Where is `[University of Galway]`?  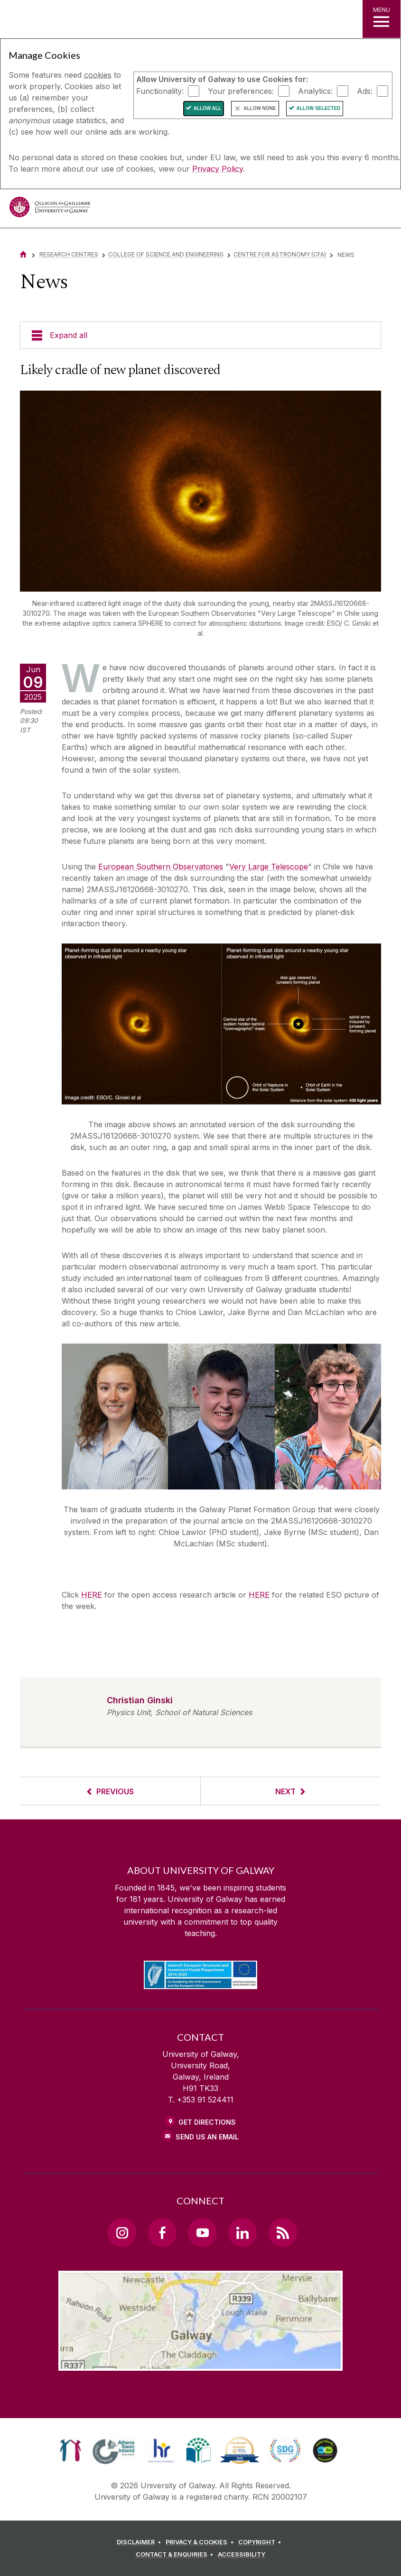 [University of Galway] is located at coordinates (49, 209).